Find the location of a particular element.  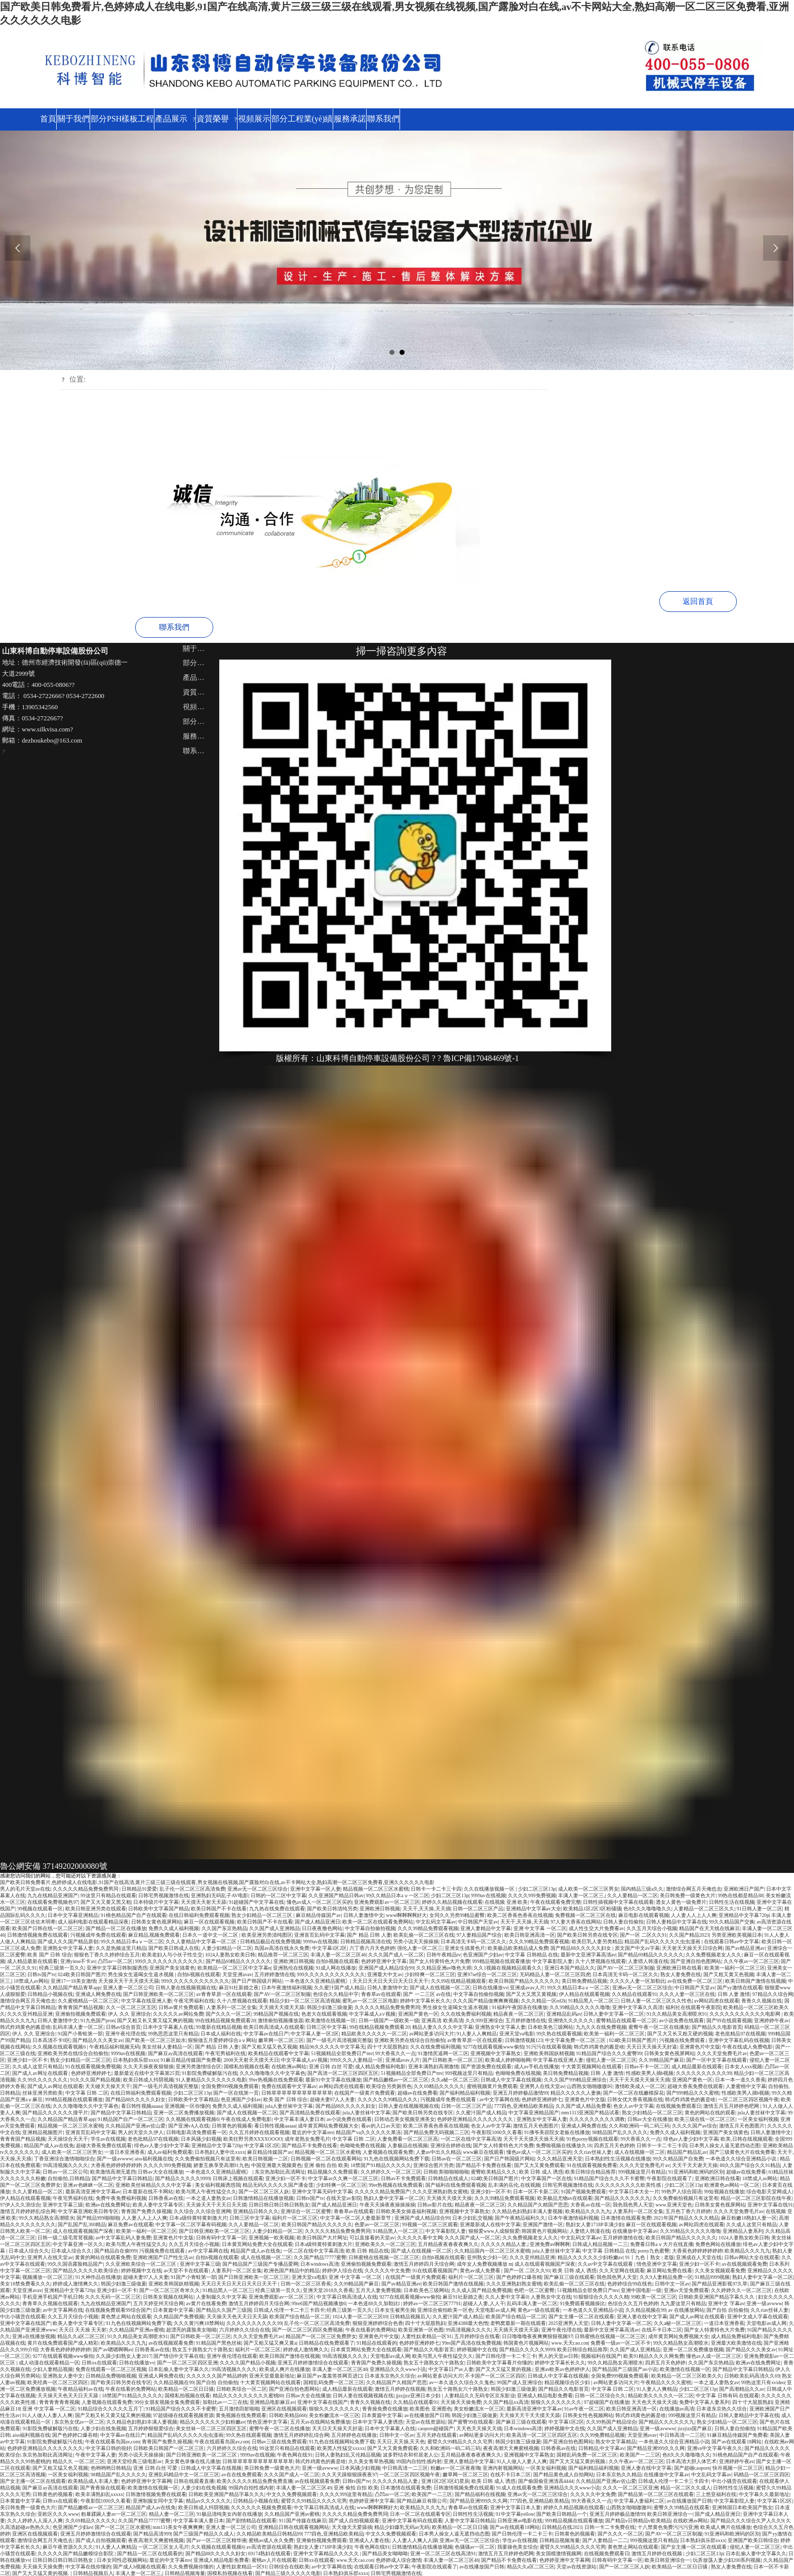

69174熟妇在线观看 is located at coordinates (269, 2552).